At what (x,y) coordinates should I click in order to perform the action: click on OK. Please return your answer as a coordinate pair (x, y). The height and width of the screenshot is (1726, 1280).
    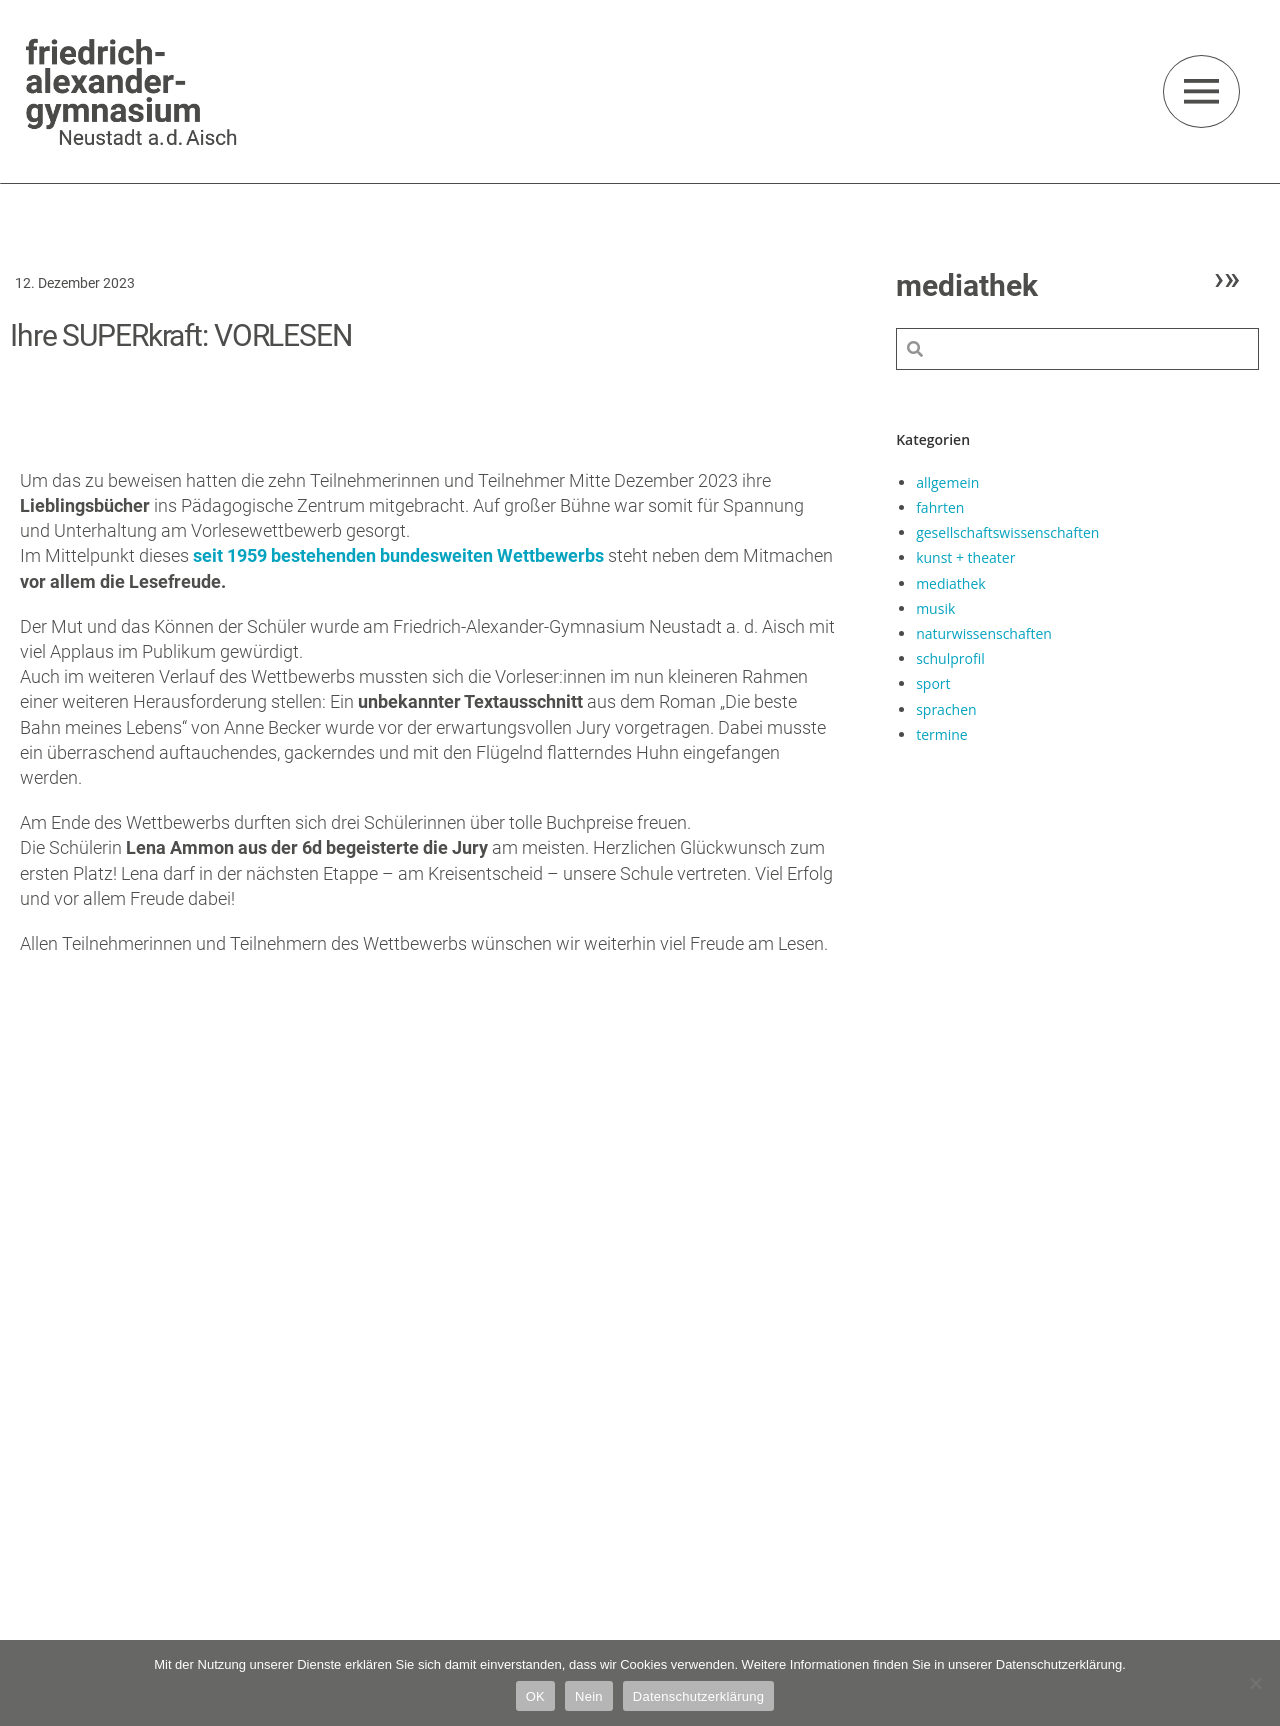
    Looking at the image, I should click on (535, 1696).